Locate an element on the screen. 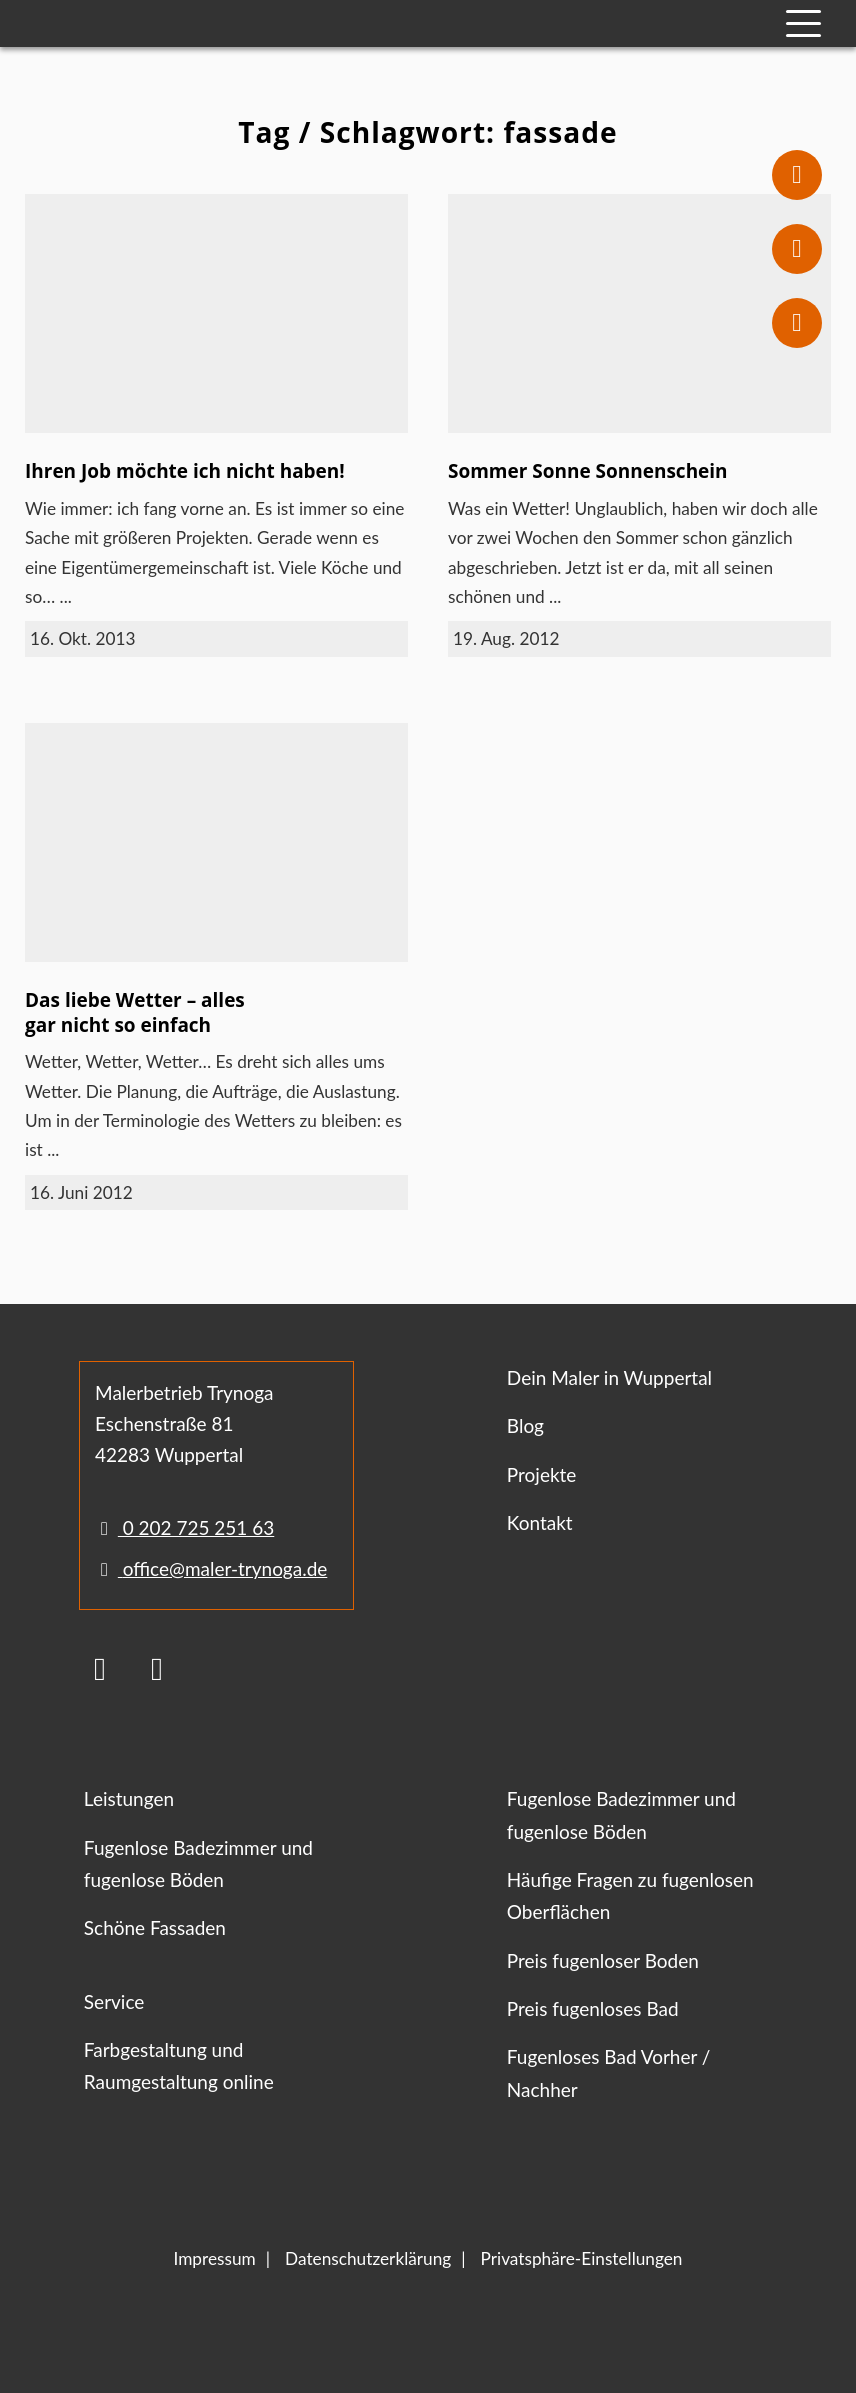 This screenshot has height=2393, width=856. Preis fugenloser Boden is located at coordinates (603, 1960).